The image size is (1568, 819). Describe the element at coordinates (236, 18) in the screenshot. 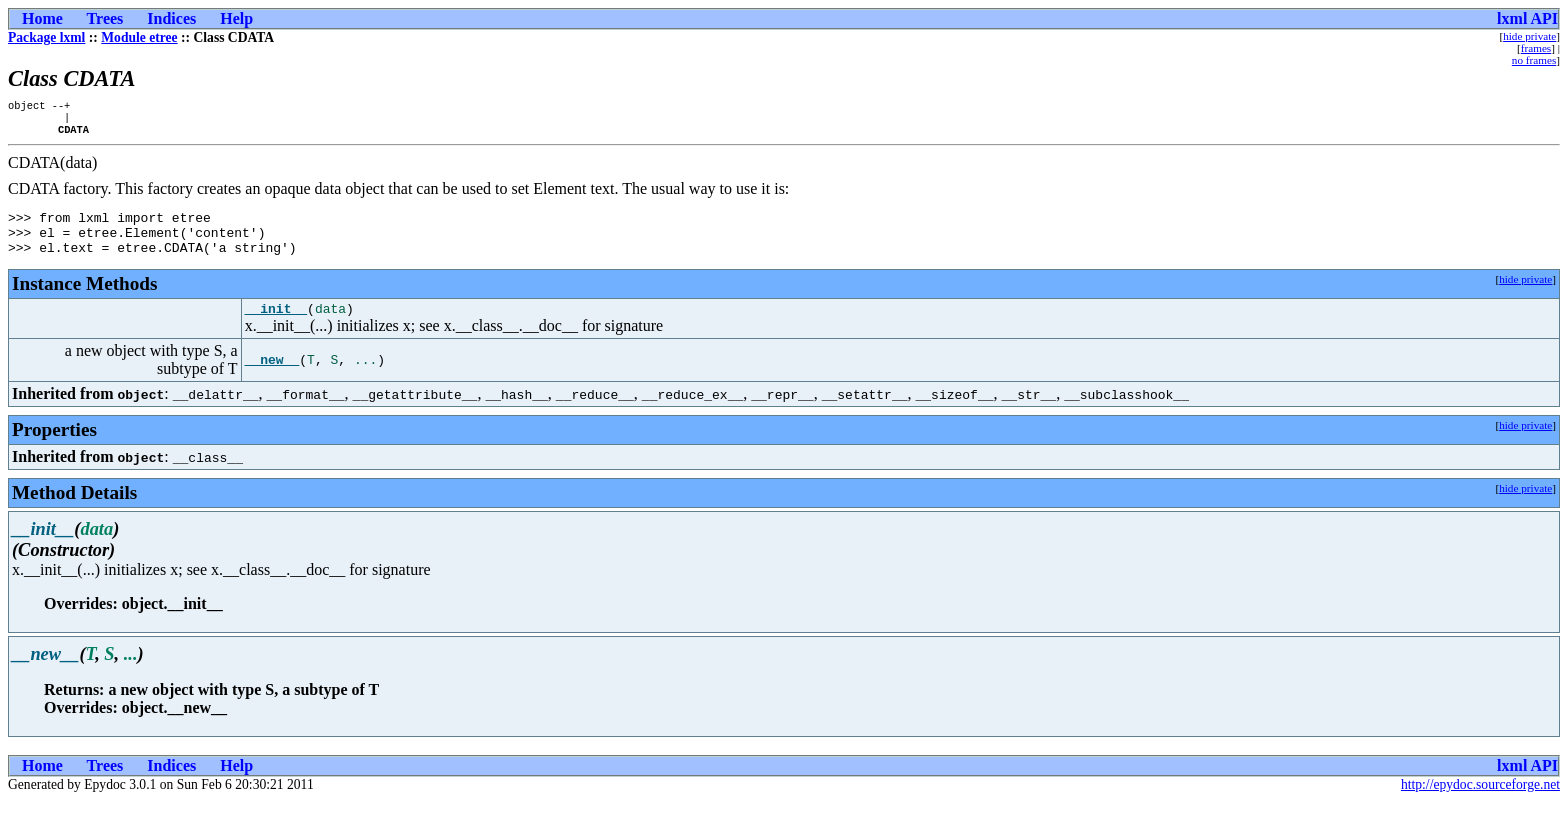

I see `Help` at that location.